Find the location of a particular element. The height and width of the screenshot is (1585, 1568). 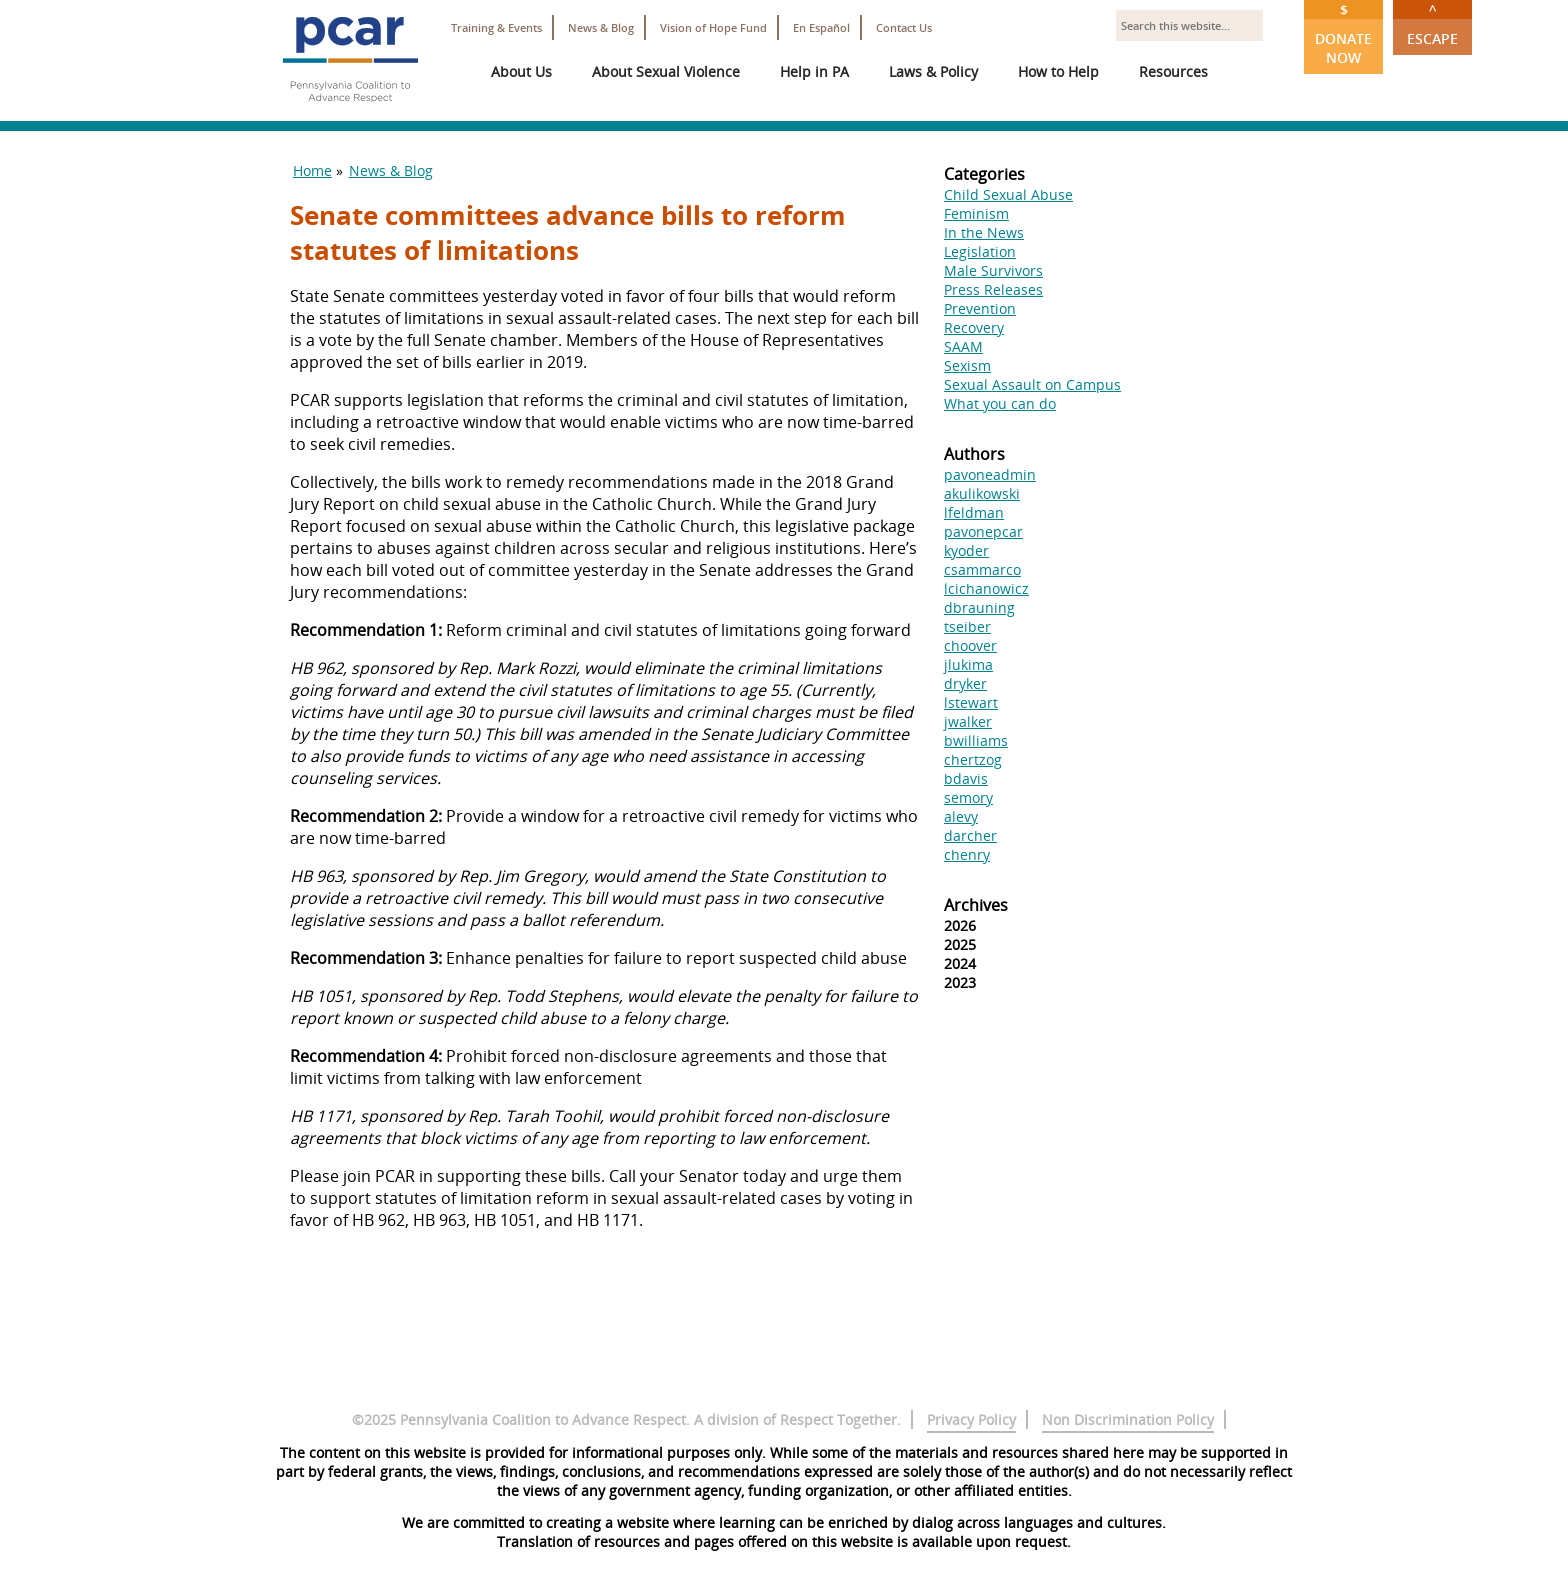

lcichanowicz is located at coordinates (986, 588).